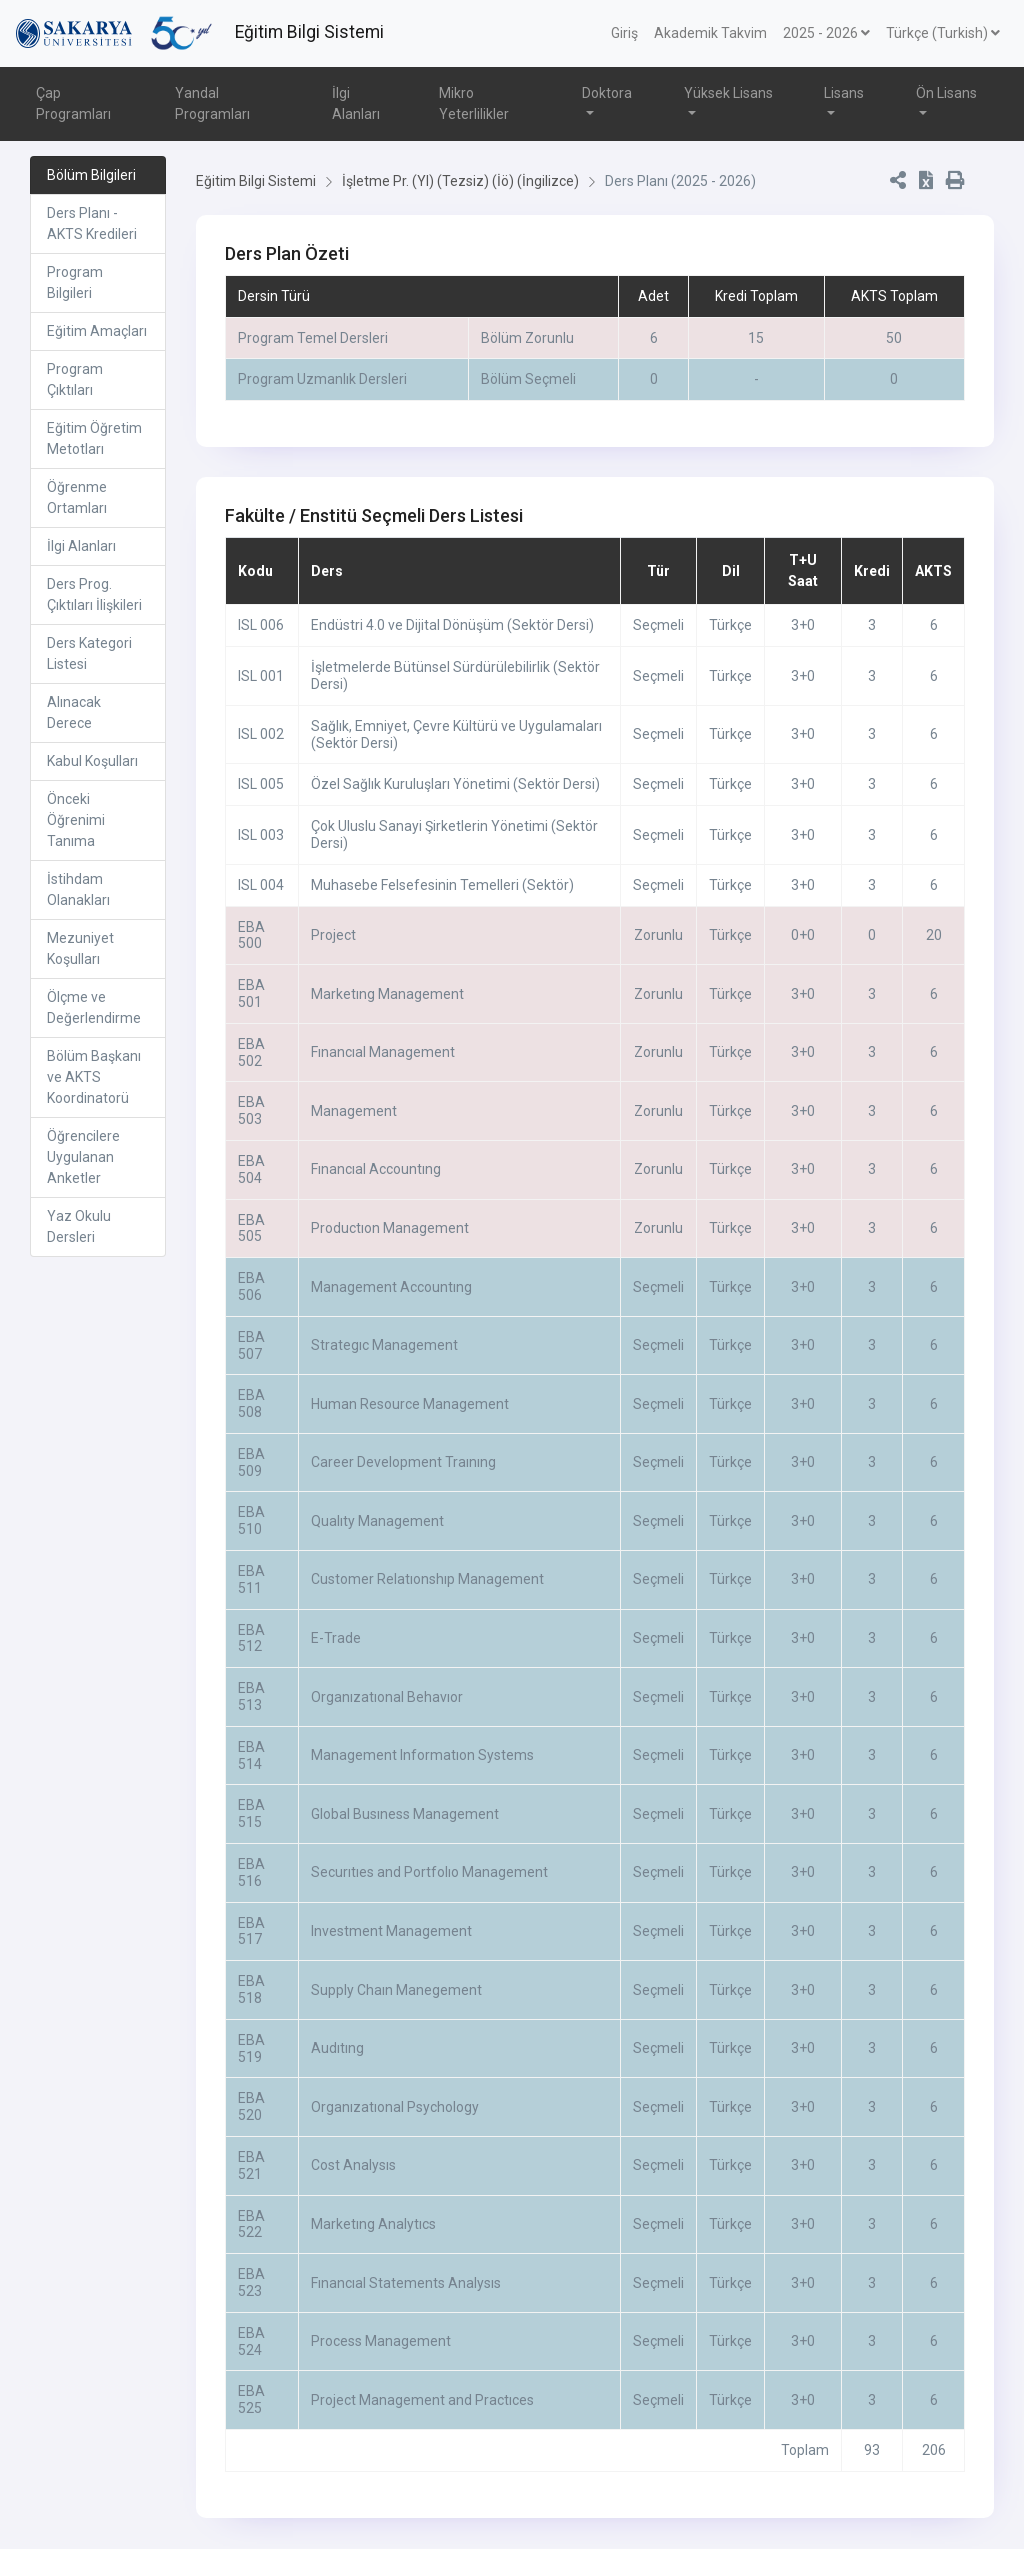 This screenshot has height=2549, width=1024. Describe the element at coordinates (97, 331) in the screenshot. I see `Eğitim Amaçları` at that location.